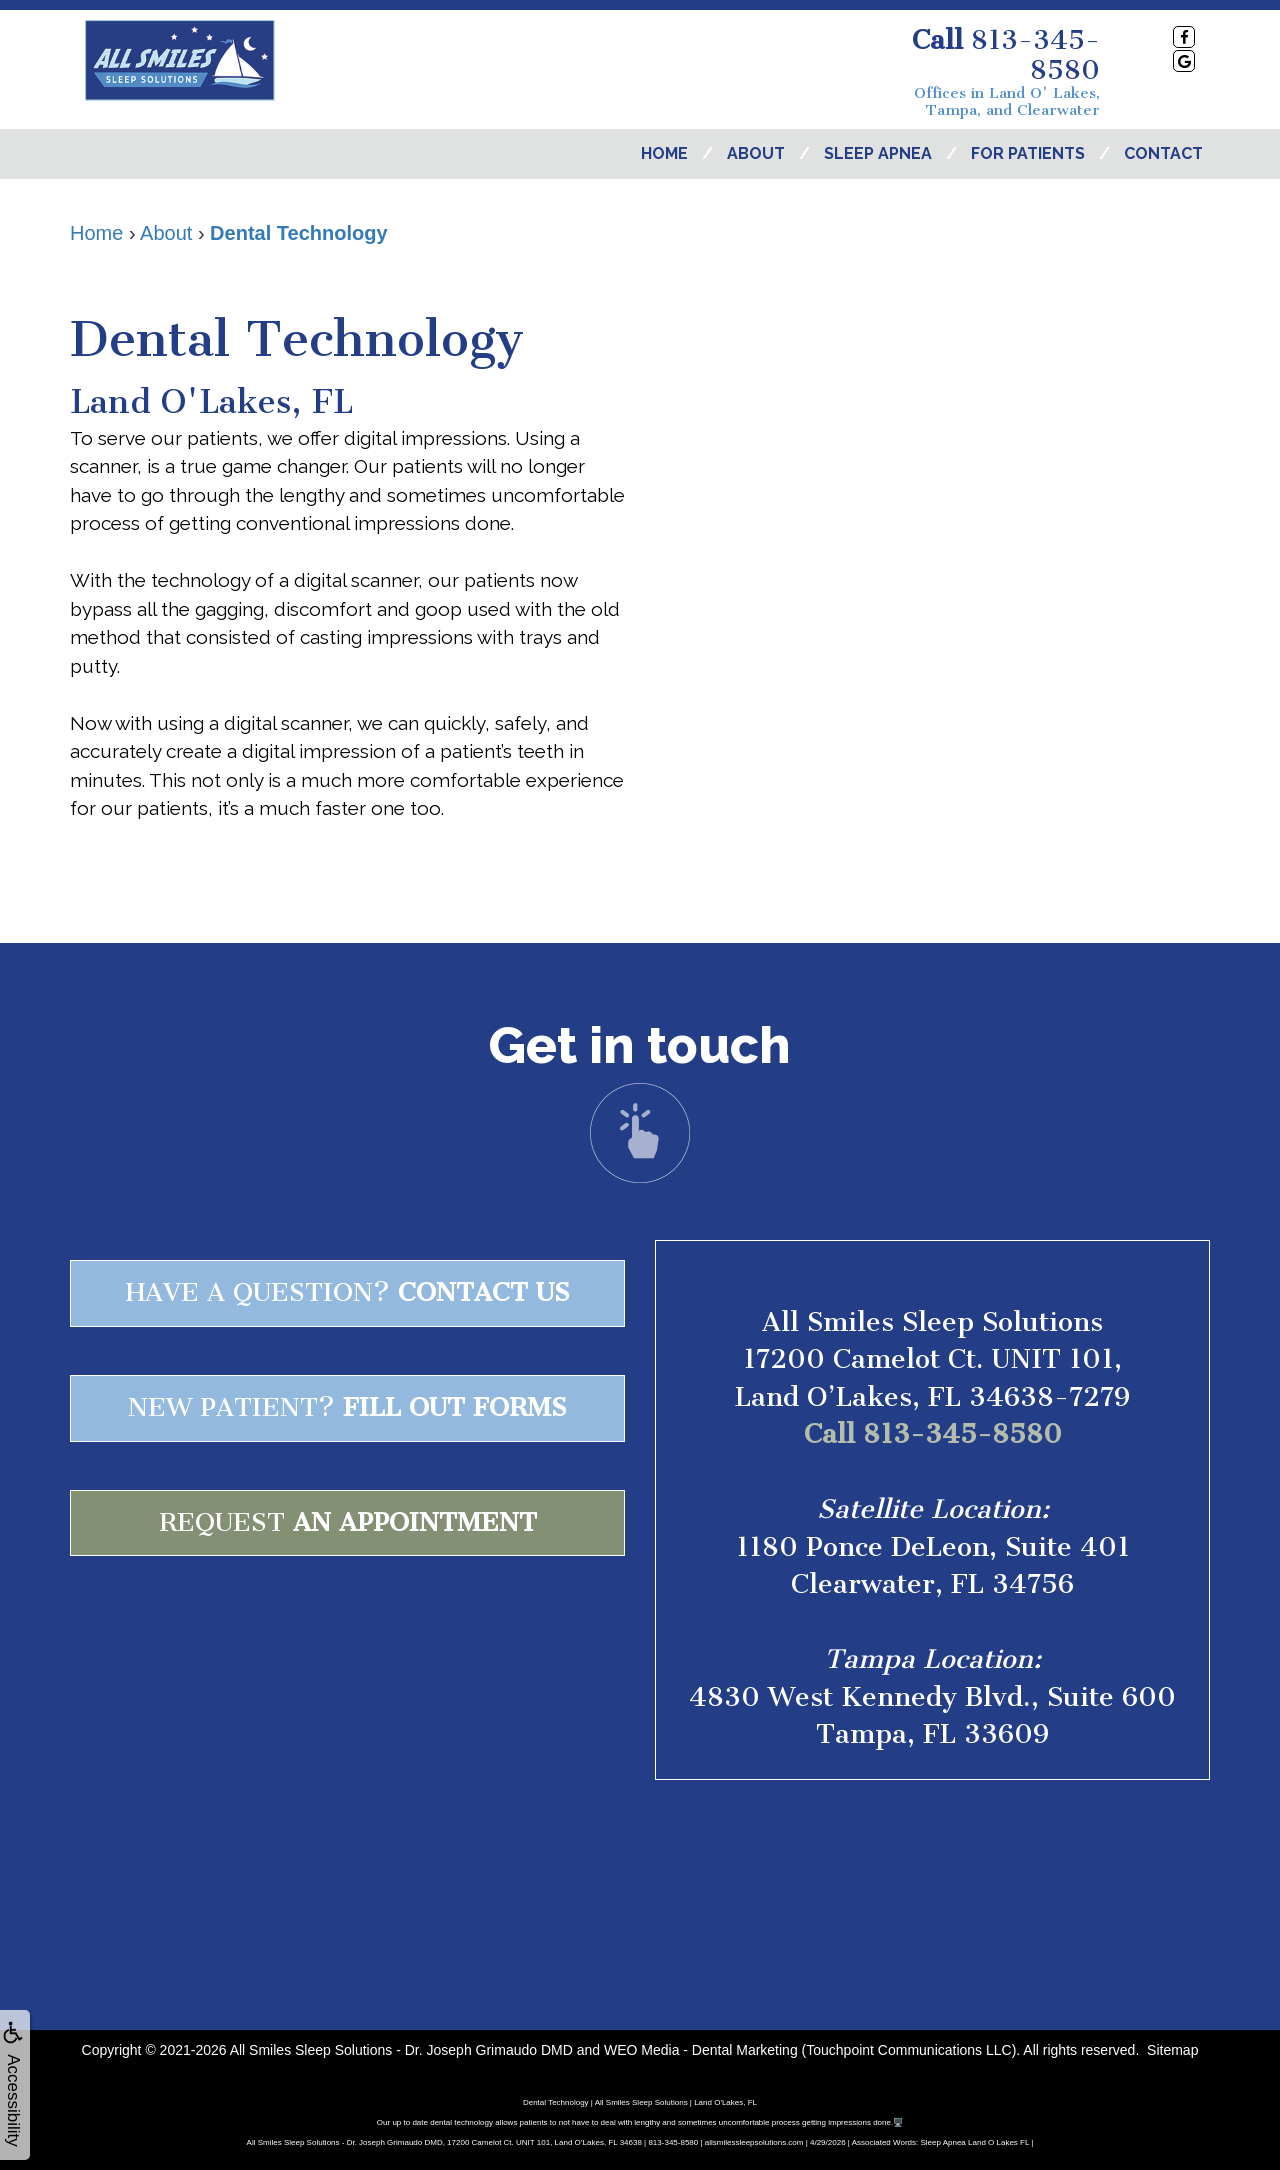  I want to click on All Smiles Sleep Solutions - Dr. Joseph Grimaudo DMD, so click(401, 2050).